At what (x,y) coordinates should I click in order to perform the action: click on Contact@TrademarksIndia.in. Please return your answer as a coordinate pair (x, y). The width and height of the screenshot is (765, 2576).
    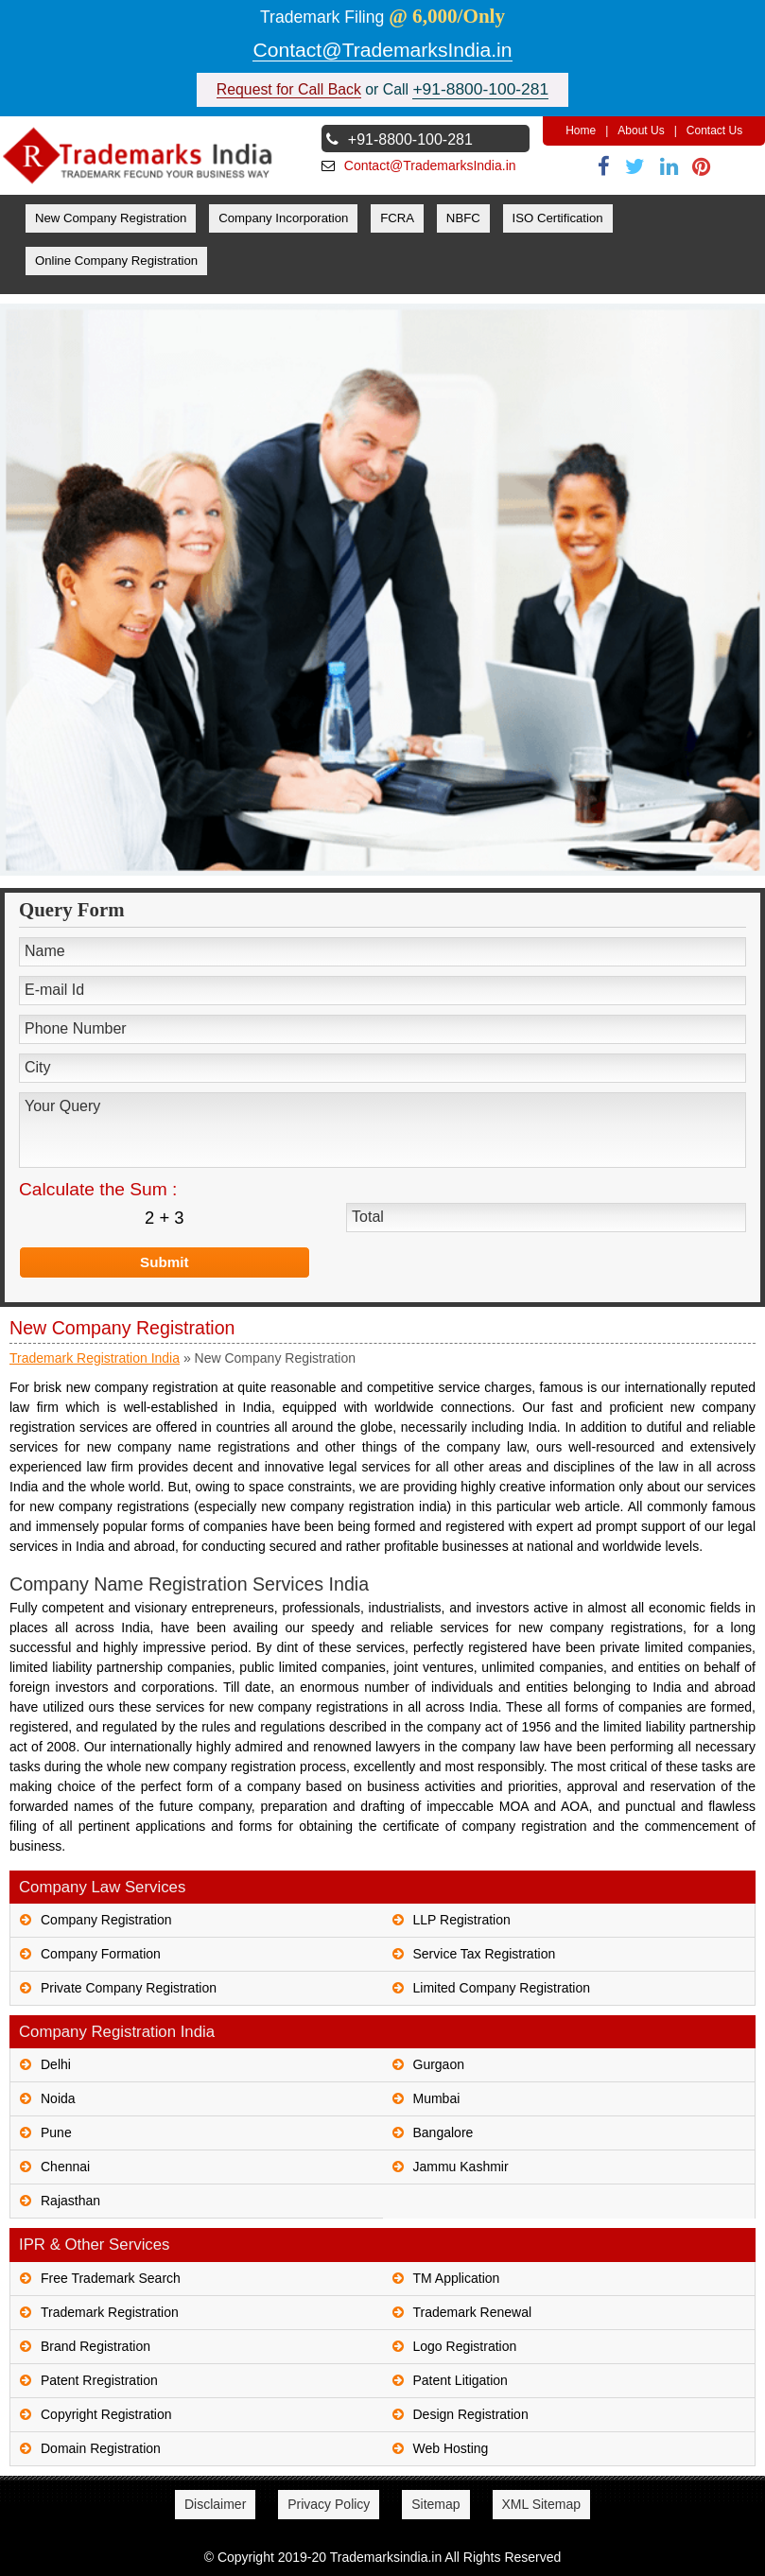
    Looking at the image, I should click on (382, 50).